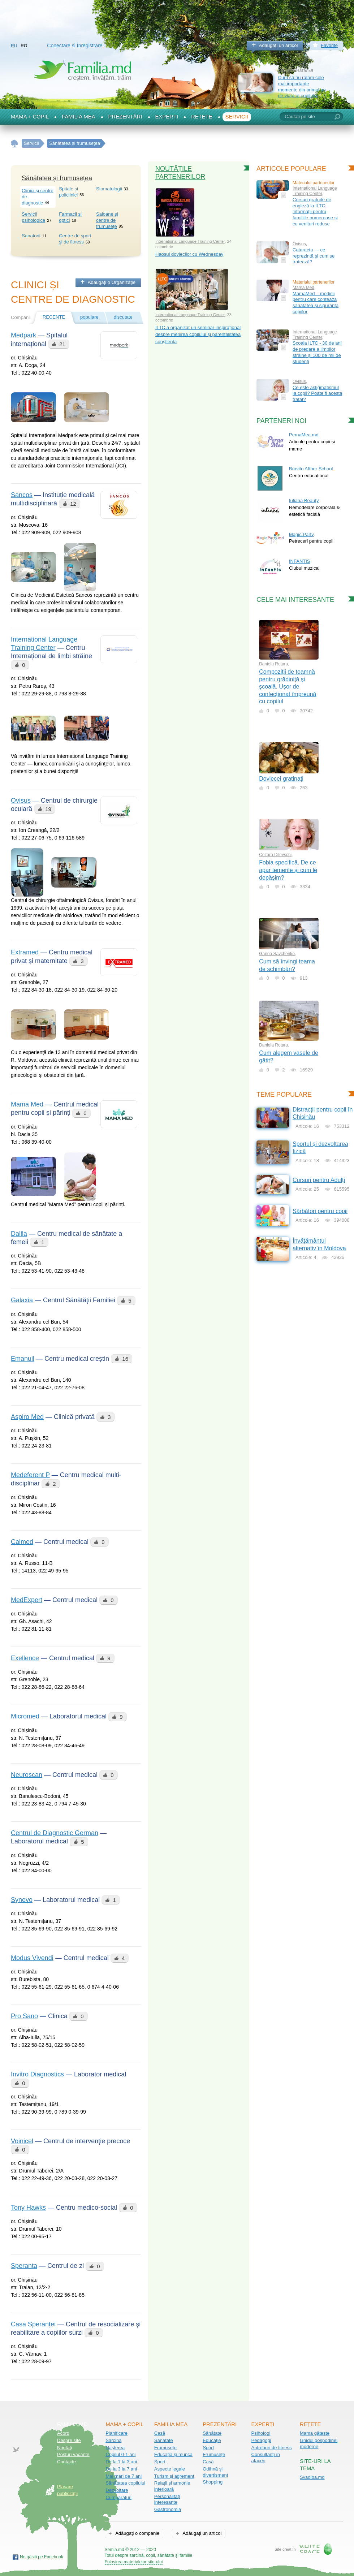  What do you see at coordinates (54, 317) in the screenshot?
I see `recente` at bounding box center [54, 317].